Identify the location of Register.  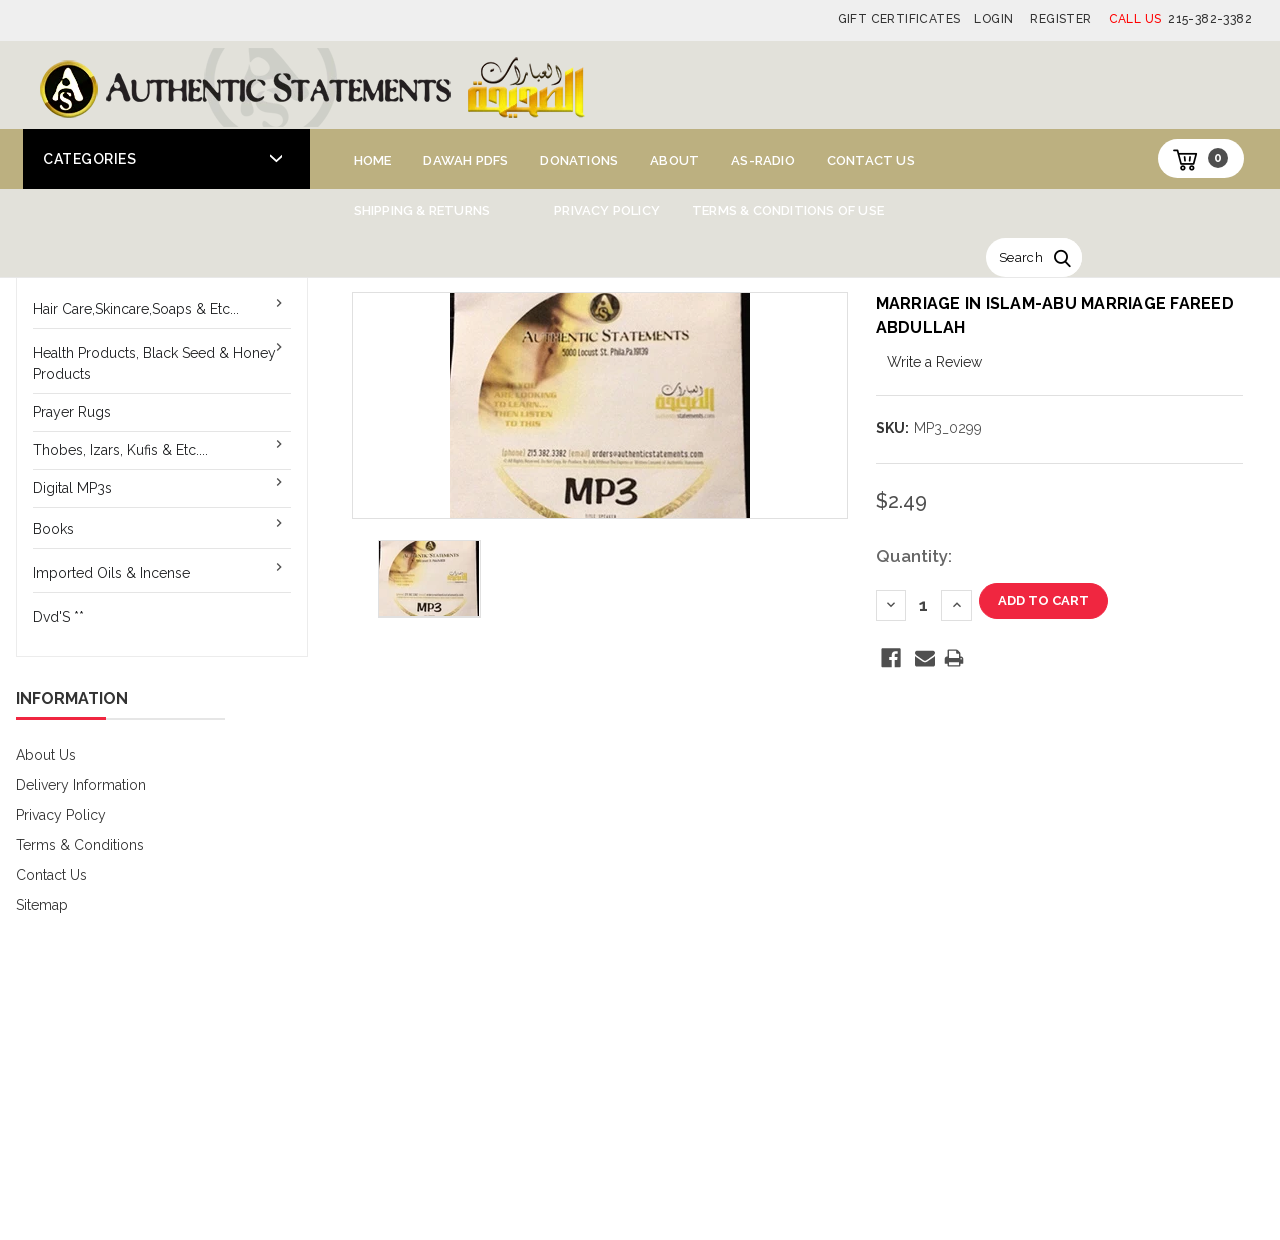
(1060, 19).